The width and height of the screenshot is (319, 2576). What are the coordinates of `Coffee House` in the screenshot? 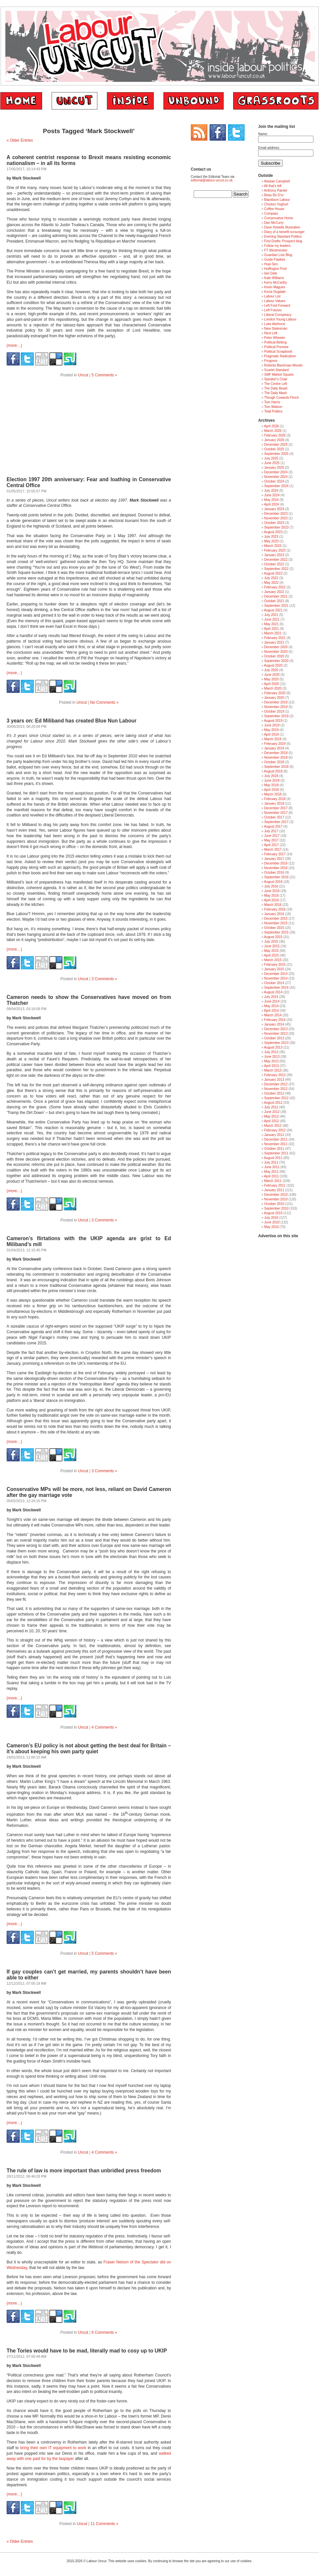 It's located at (274, 209).